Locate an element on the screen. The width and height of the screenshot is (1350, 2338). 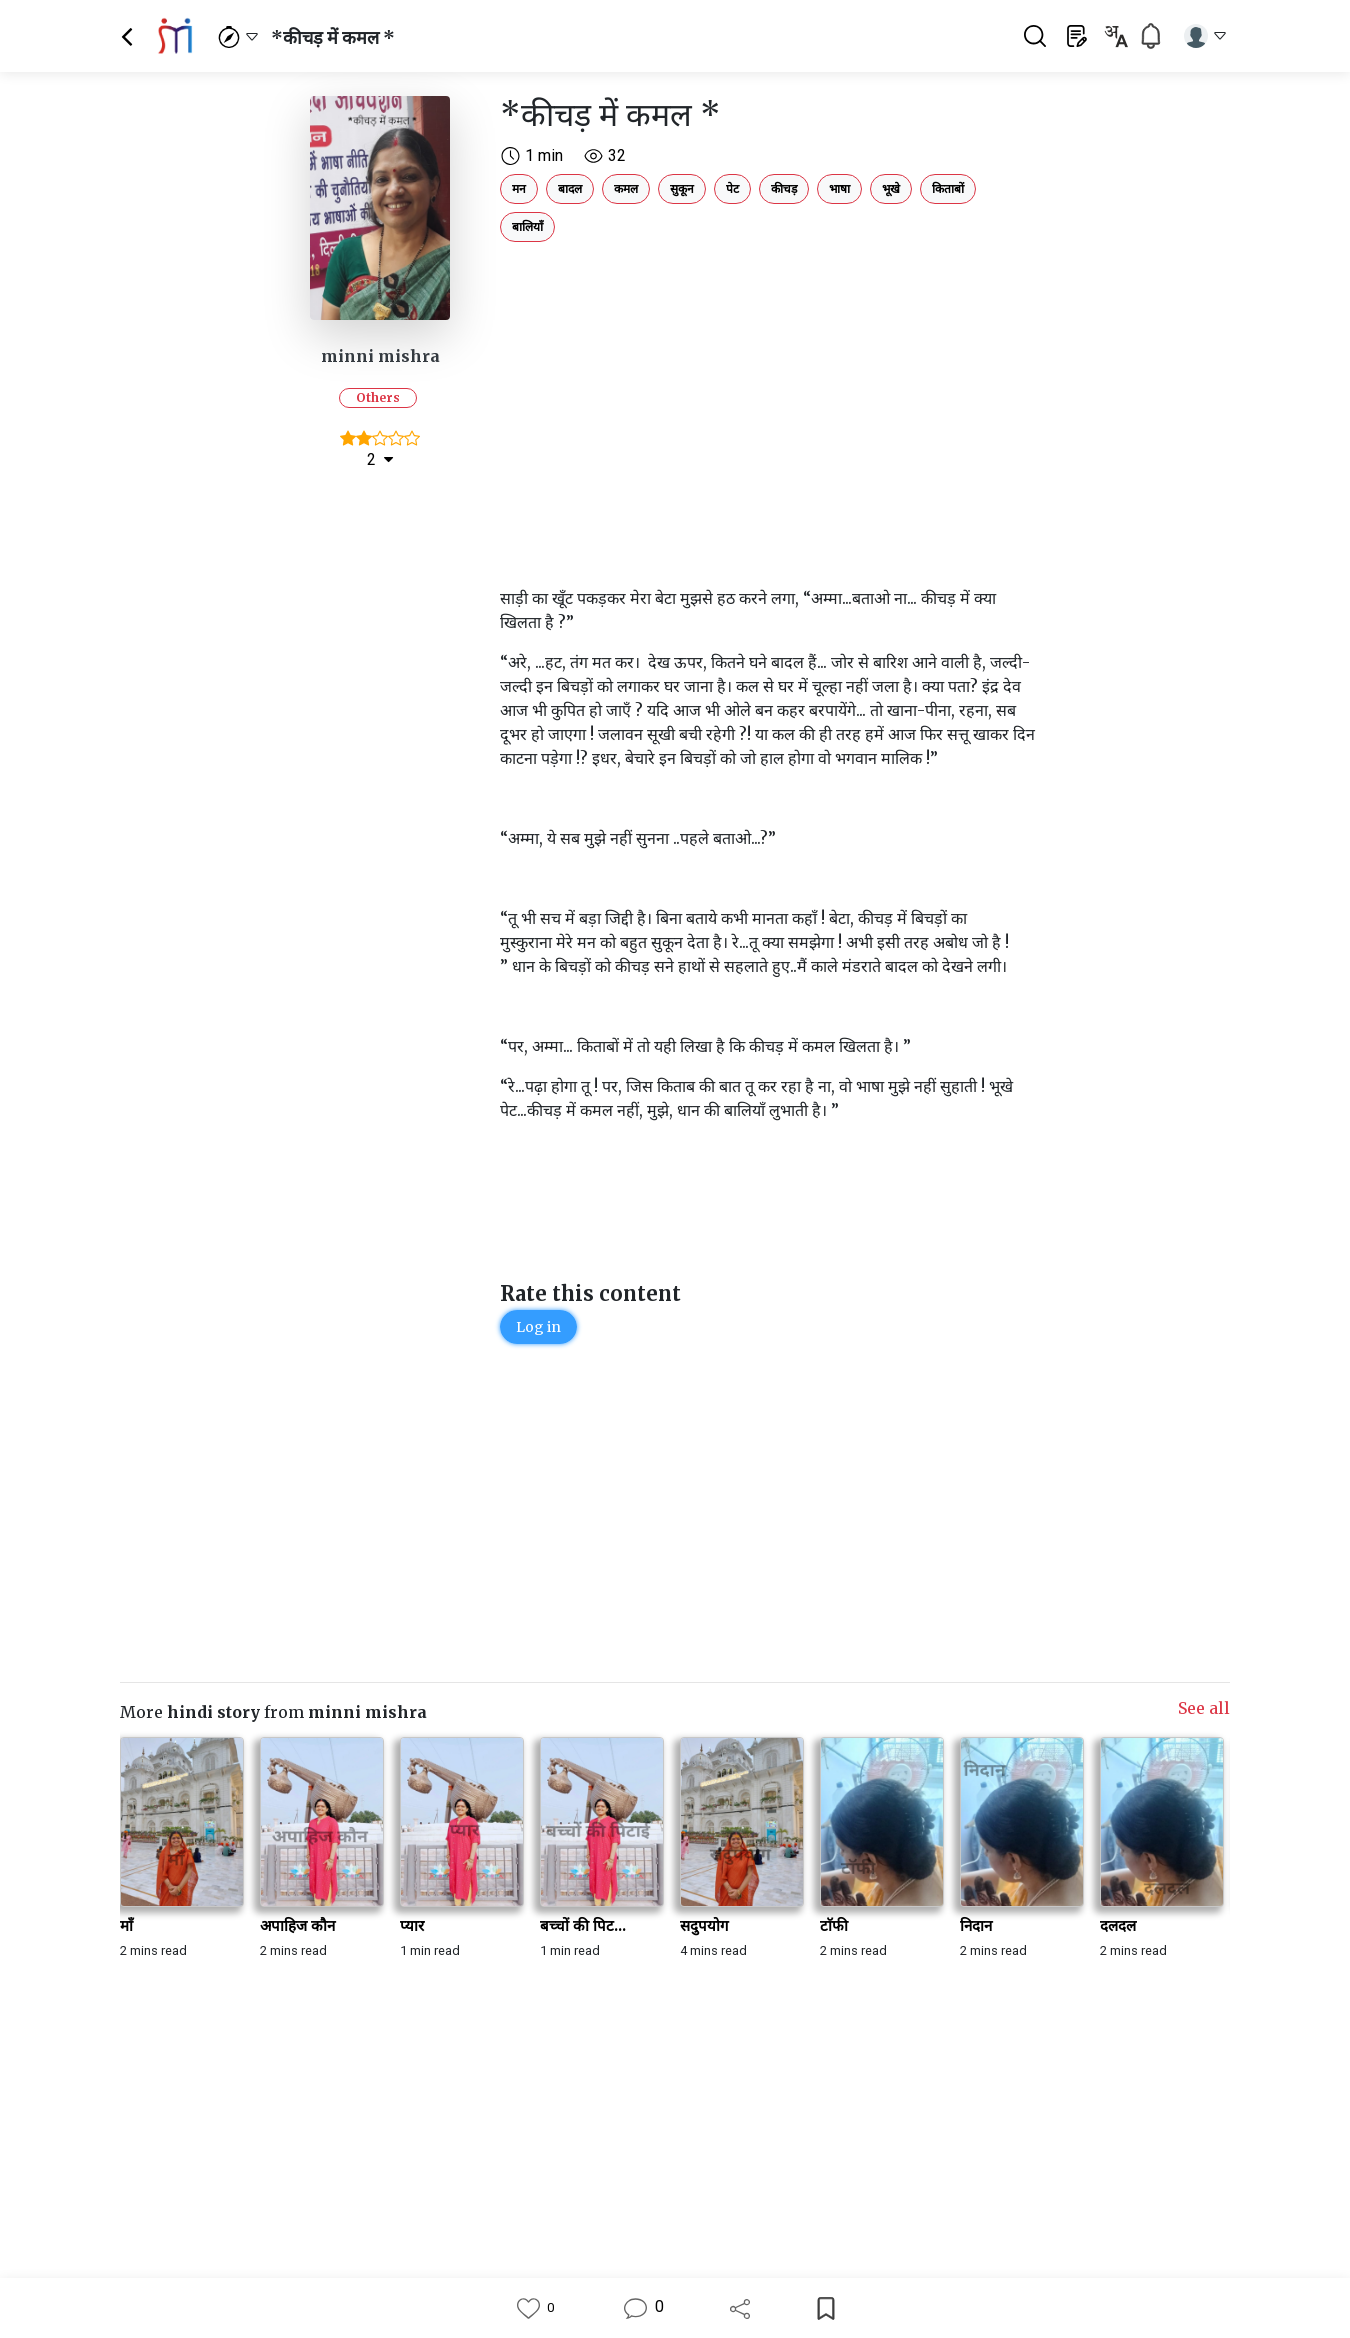
बालियाँ is located at coordinates (527, 226).